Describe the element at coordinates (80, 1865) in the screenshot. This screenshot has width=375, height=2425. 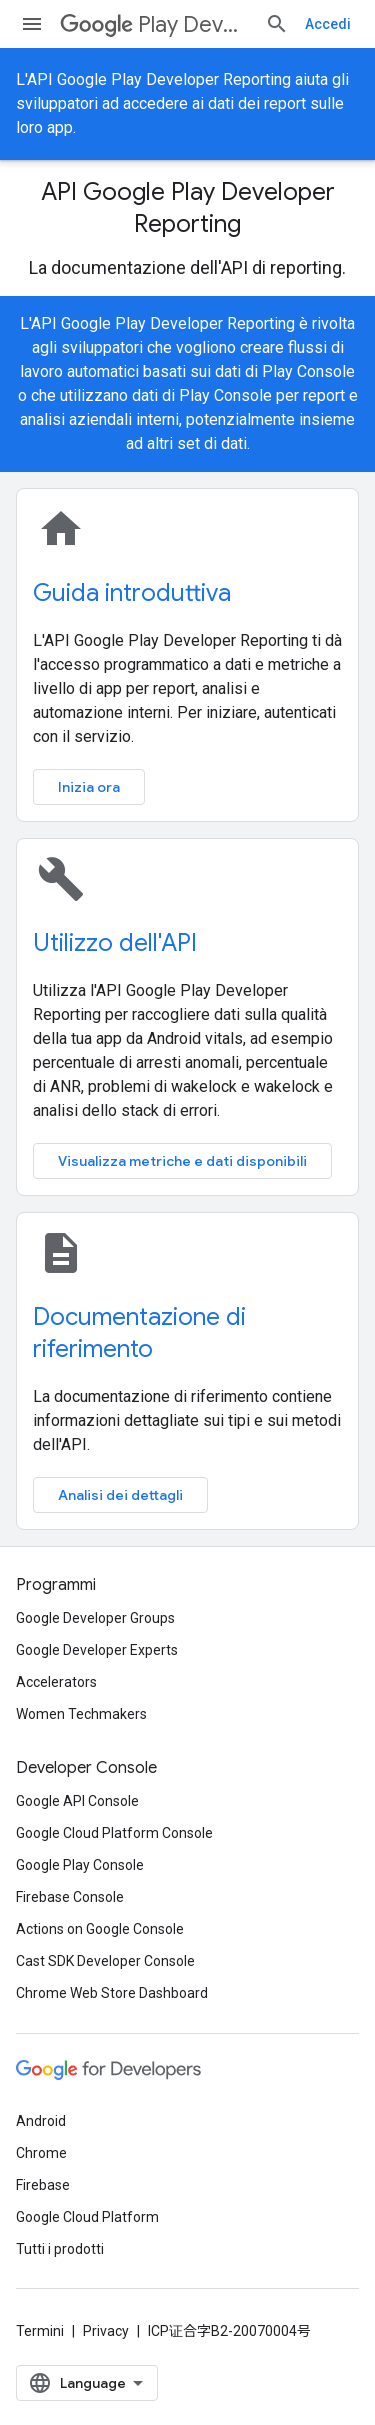
I see `Google Play Console` at that location.